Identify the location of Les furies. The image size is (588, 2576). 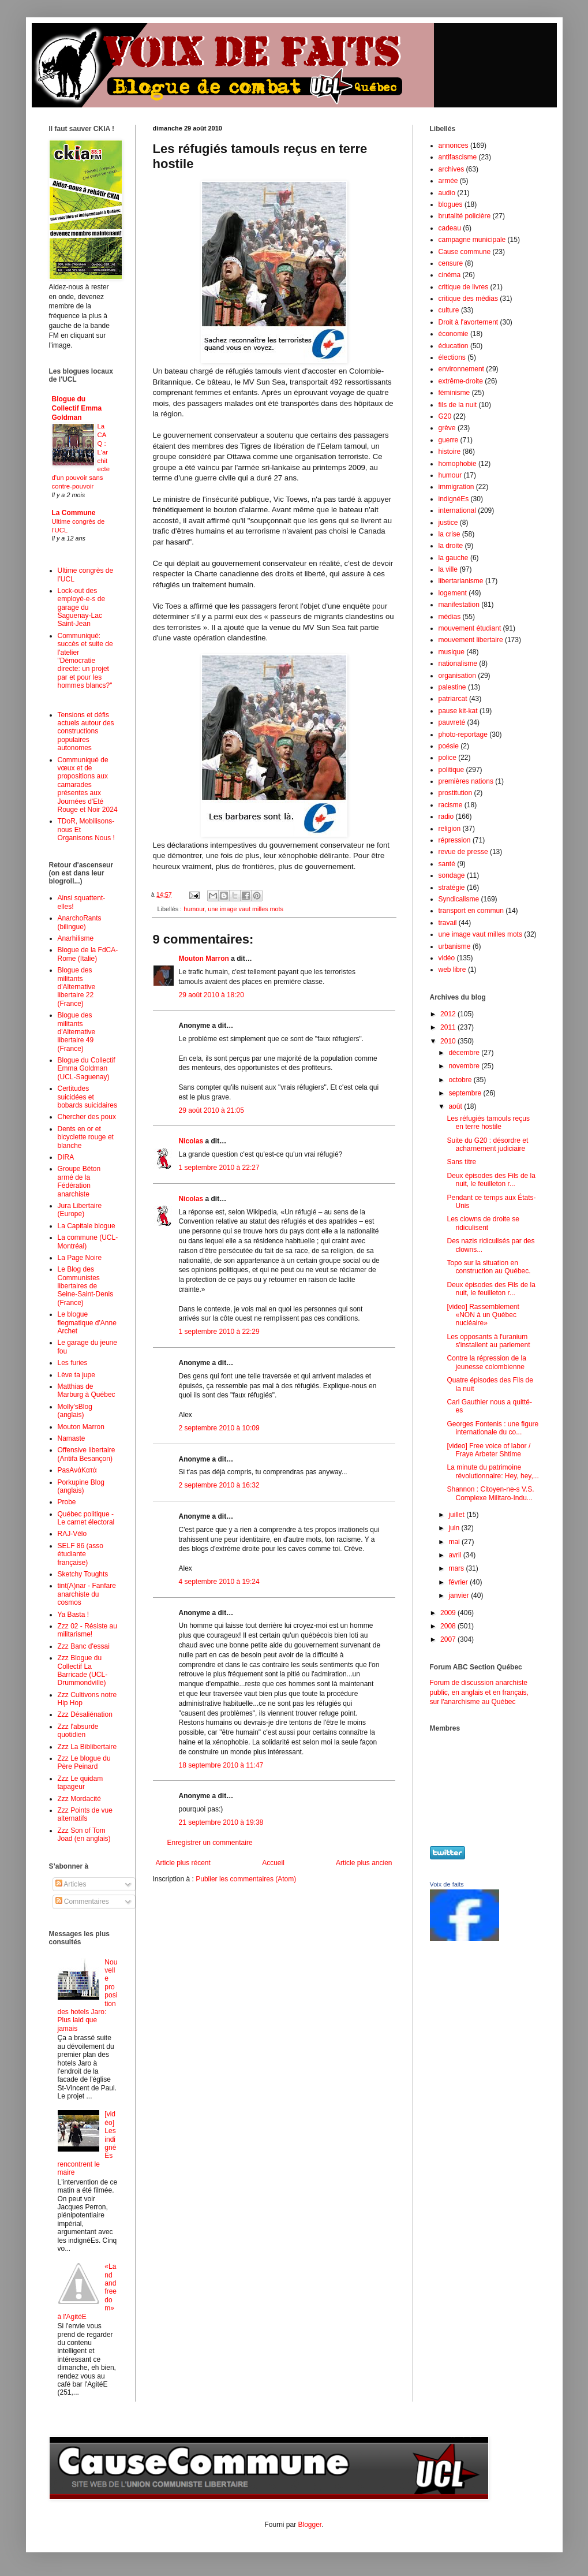
(73, 1363).